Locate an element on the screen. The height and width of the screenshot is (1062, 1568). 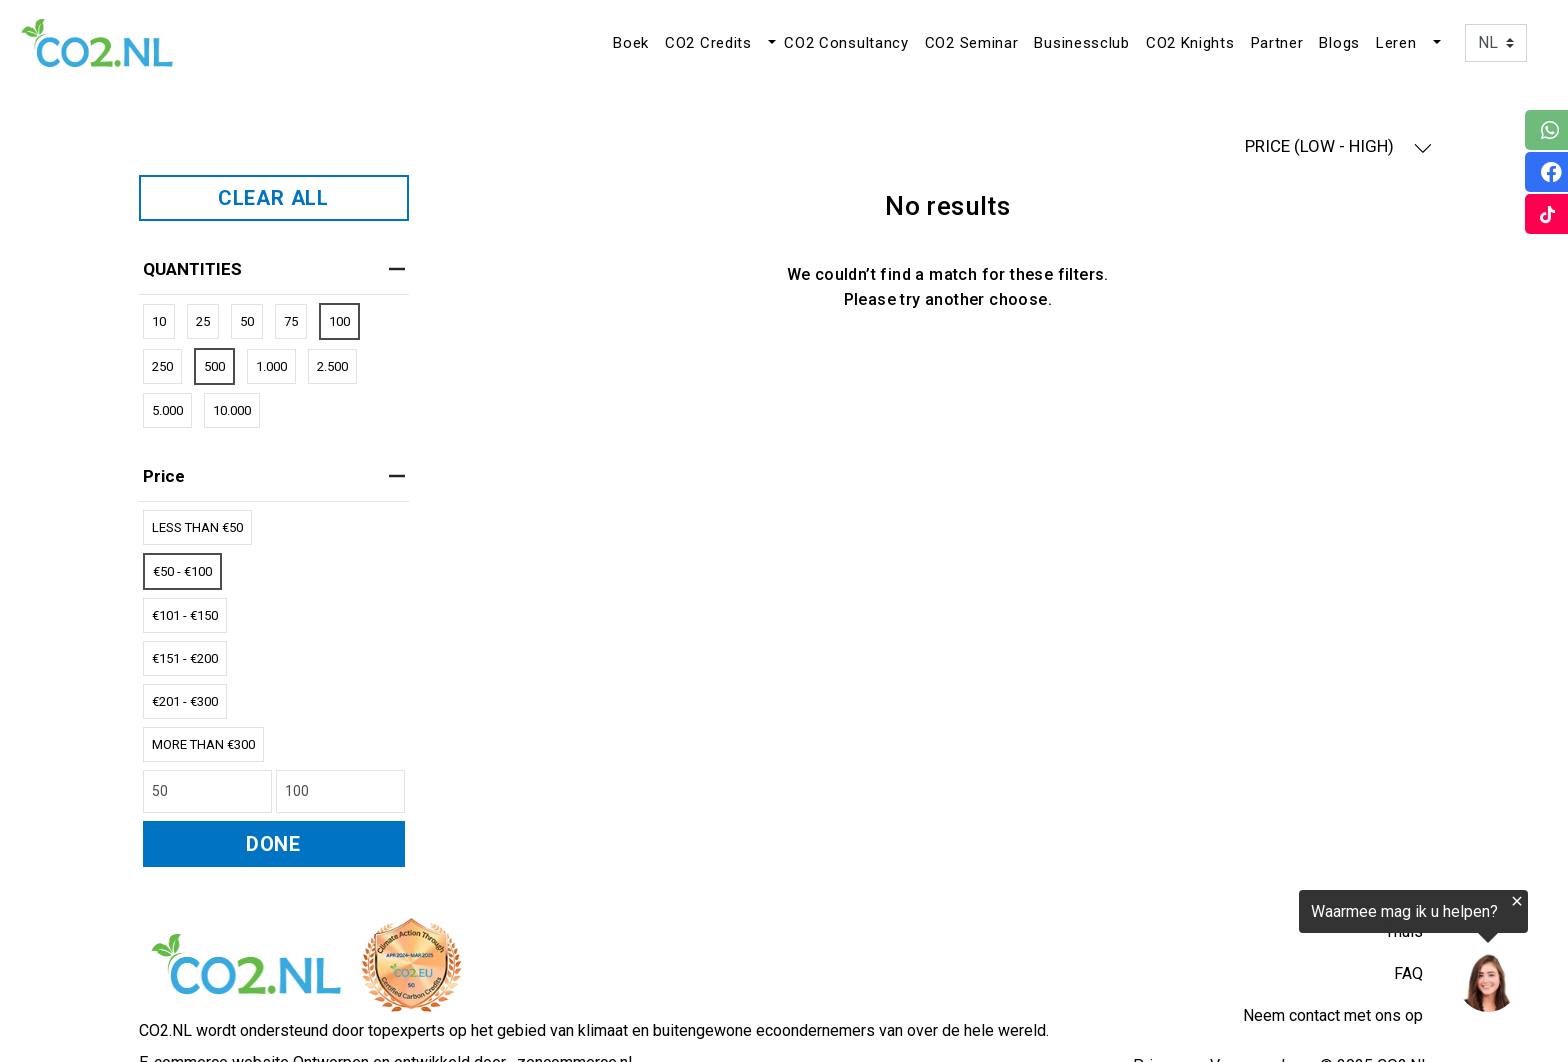
Businessclub is located at coordinates (1081, 43).